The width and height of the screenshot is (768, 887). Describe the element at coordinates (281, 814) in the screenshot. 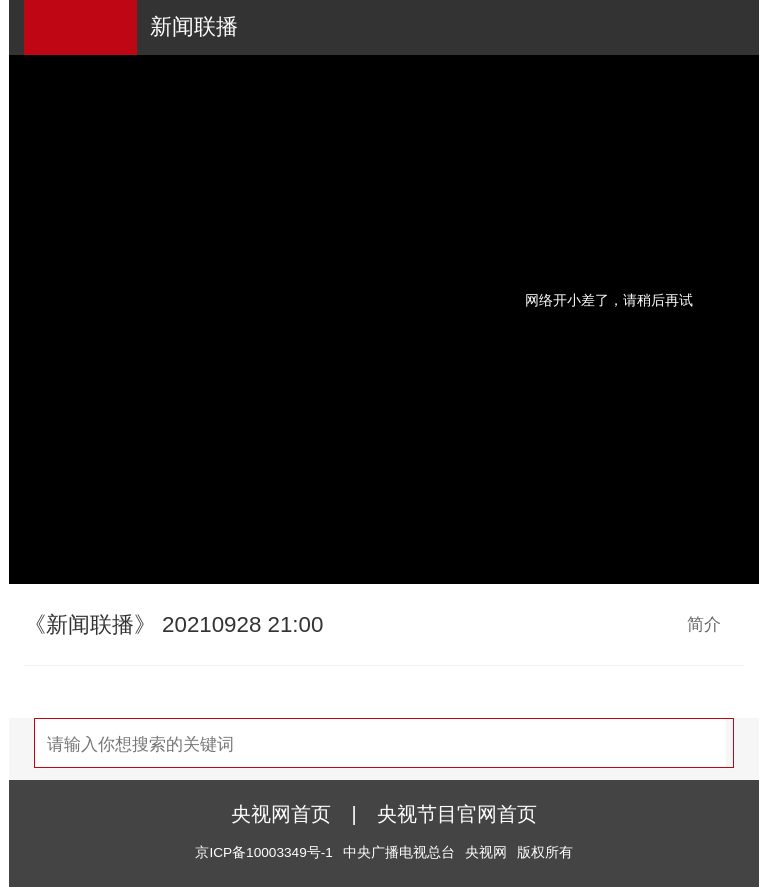

I see `央视网首页` at that location.